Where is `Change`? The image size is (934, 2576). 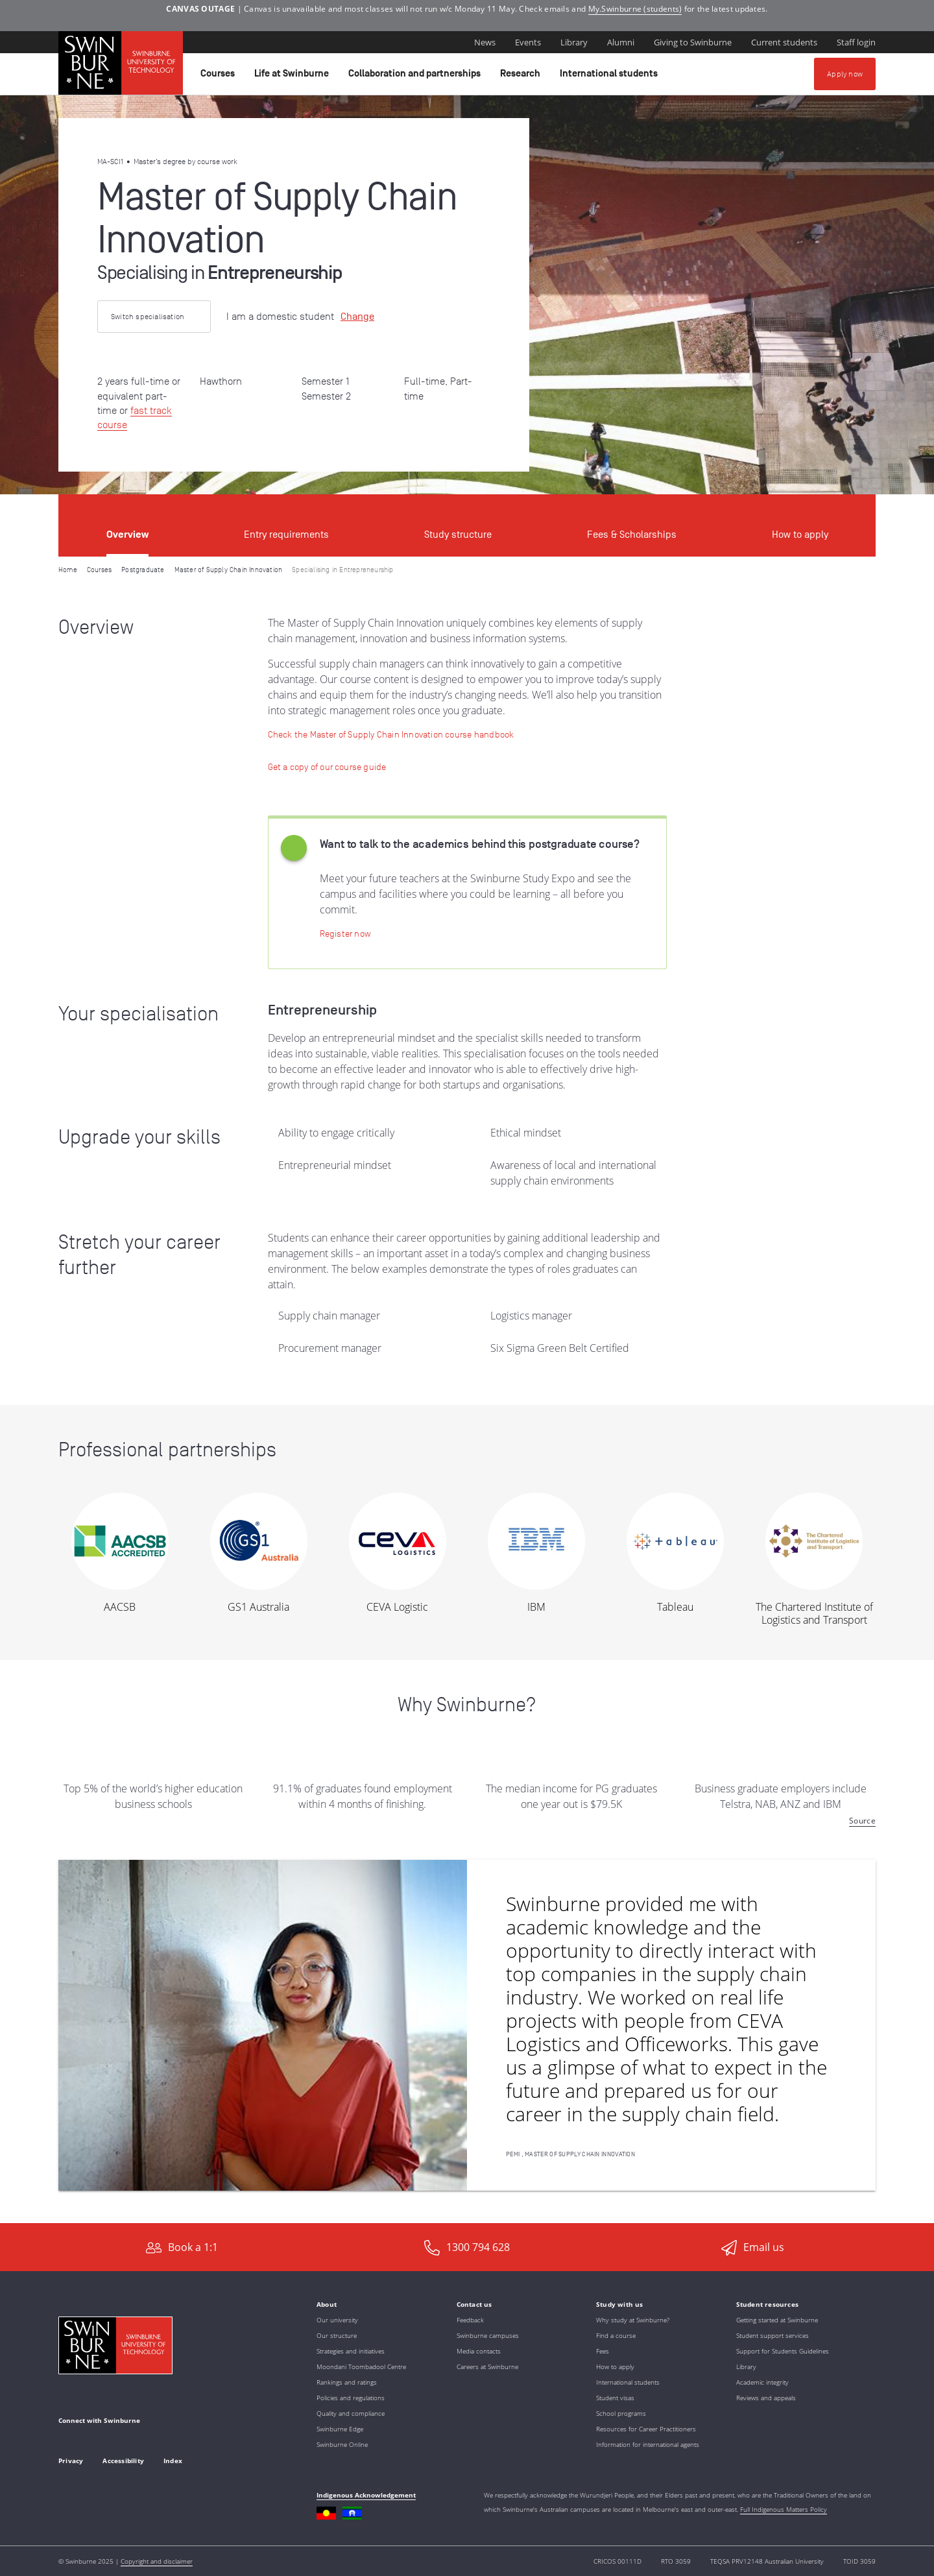 Change is located at coordinates (357, 316).